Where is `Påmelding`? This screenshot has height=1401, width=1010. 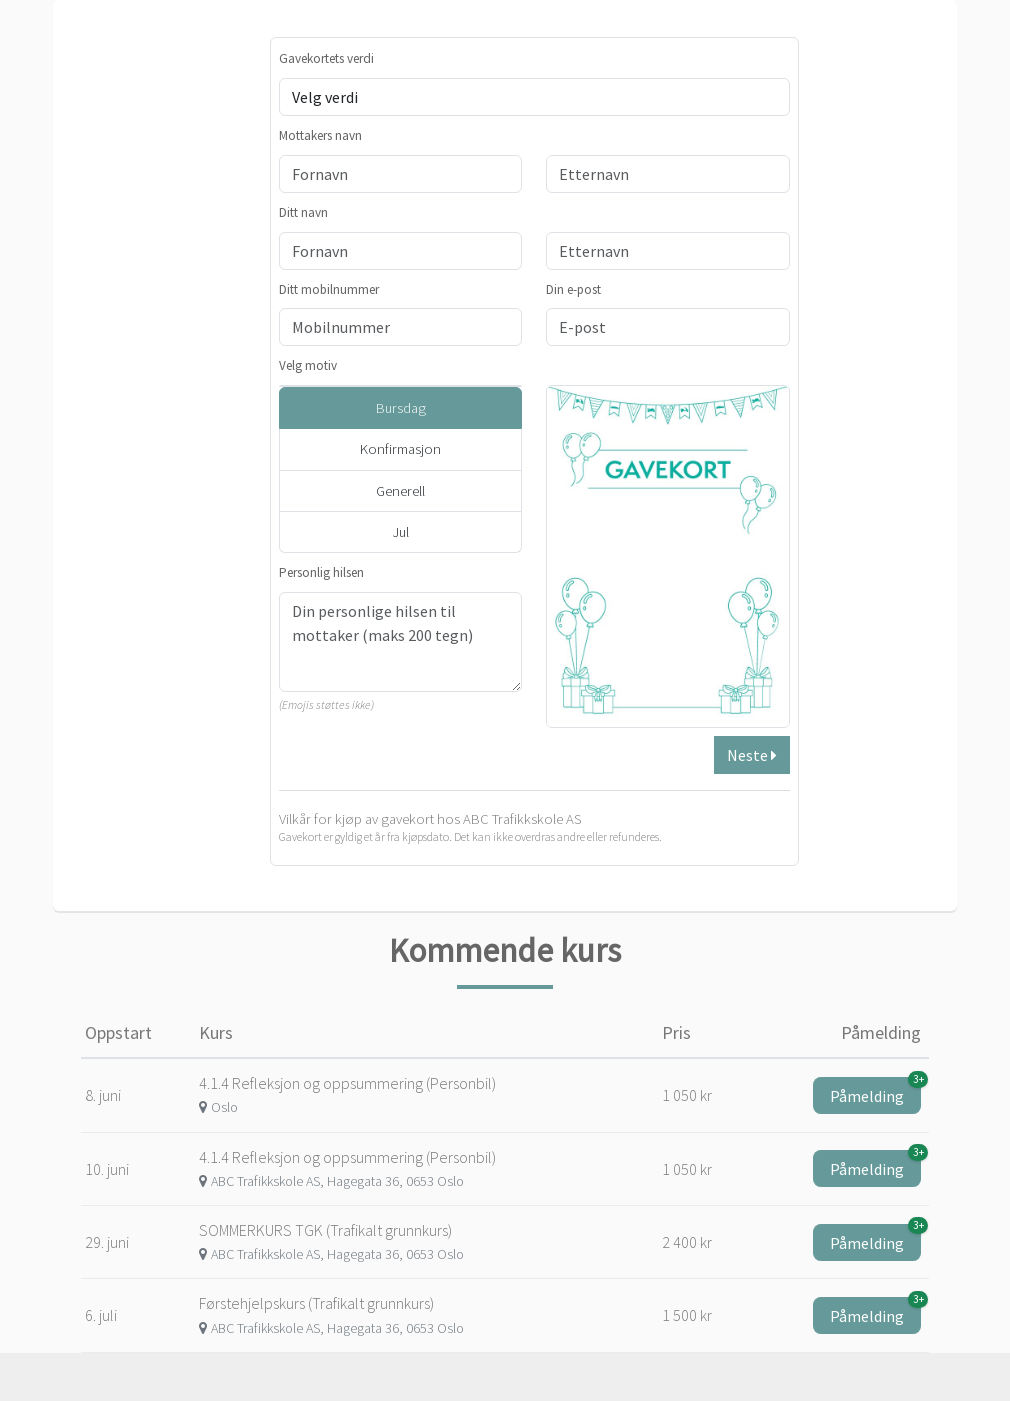 Påmelding is located at coordinates (875, 1091).